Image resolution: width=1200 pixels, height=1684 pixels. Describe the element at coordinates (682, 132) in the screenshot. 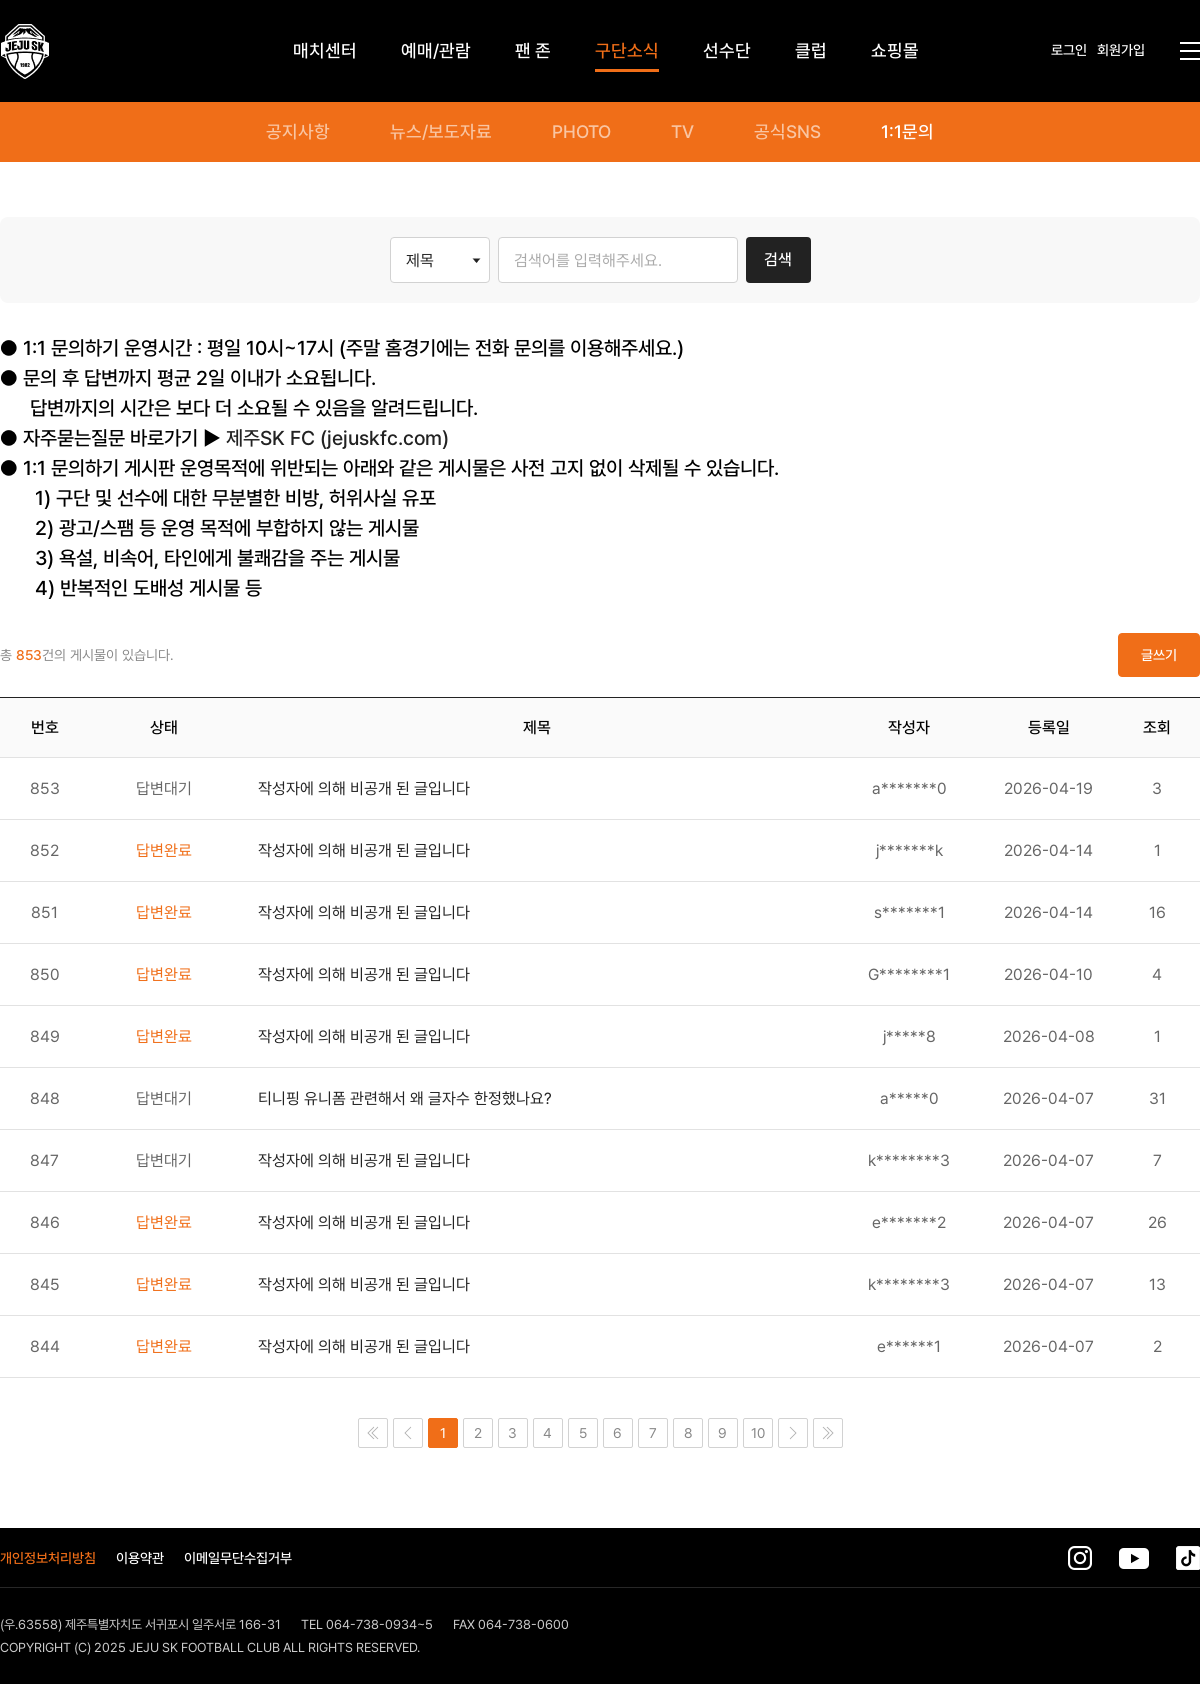

I see `TV` at that location.